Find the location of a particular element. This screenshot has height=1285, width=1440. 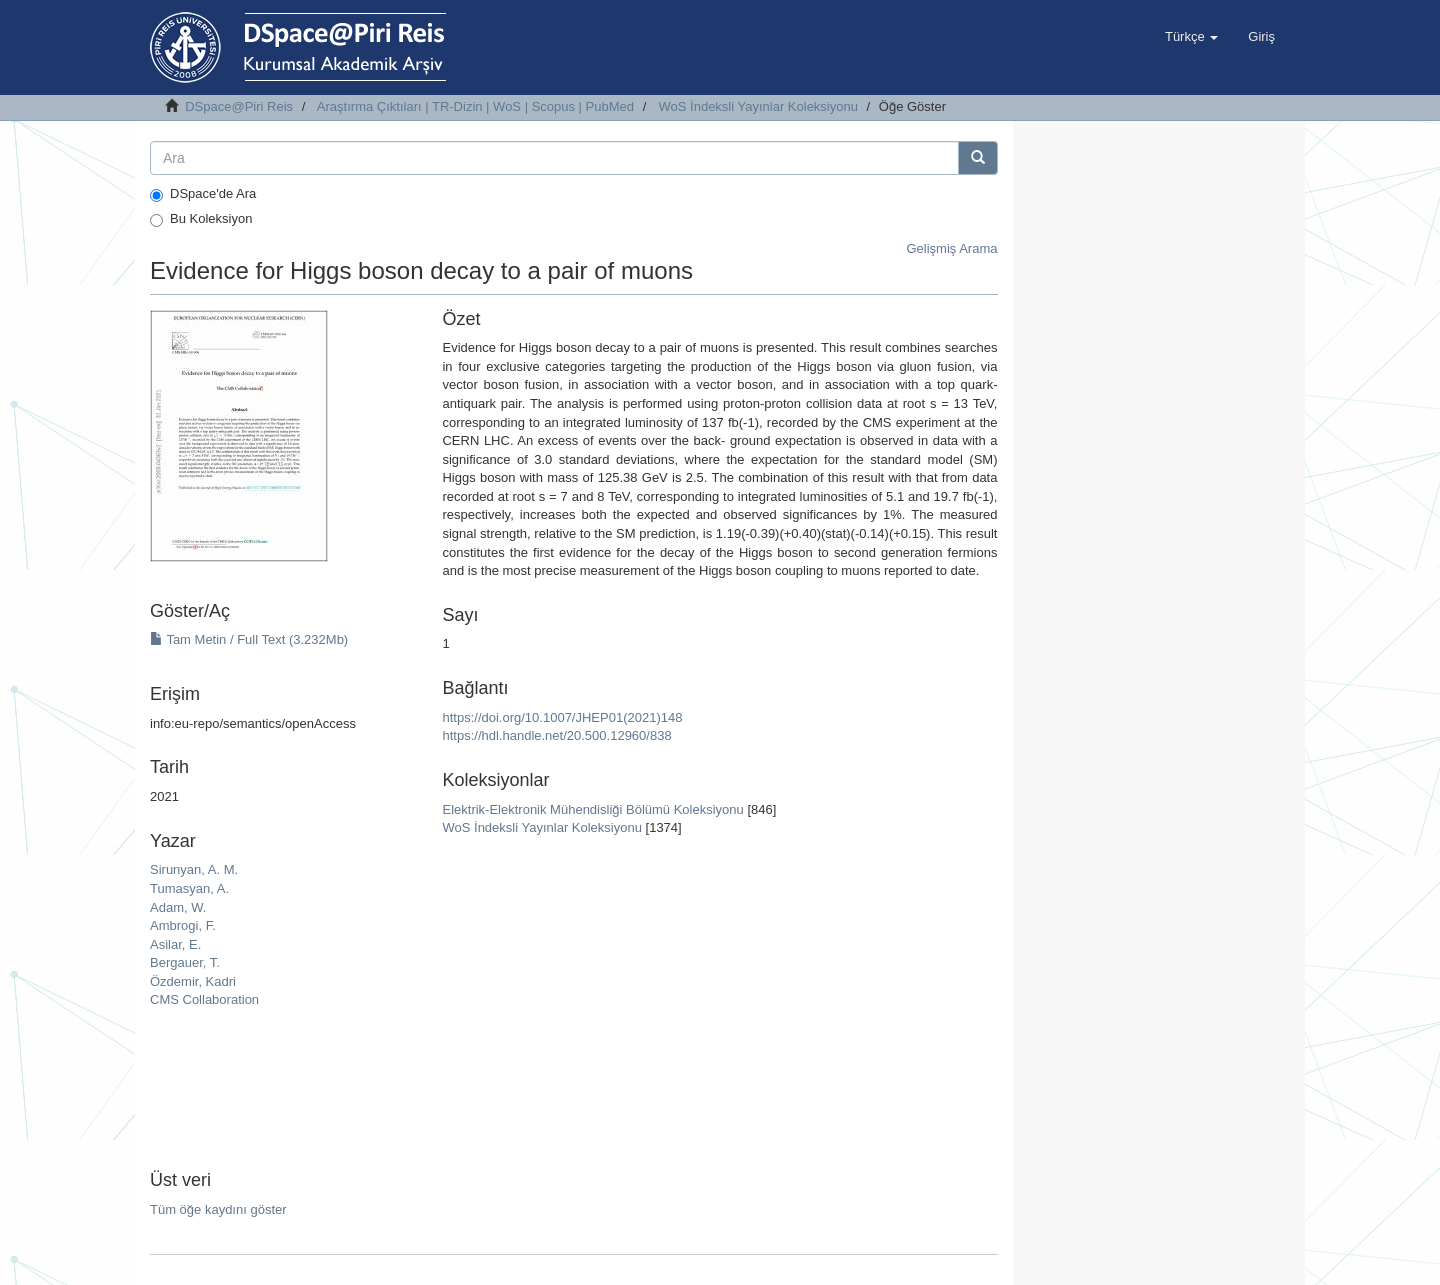

DSpace'de Ara is located at coordinates (203, 194).